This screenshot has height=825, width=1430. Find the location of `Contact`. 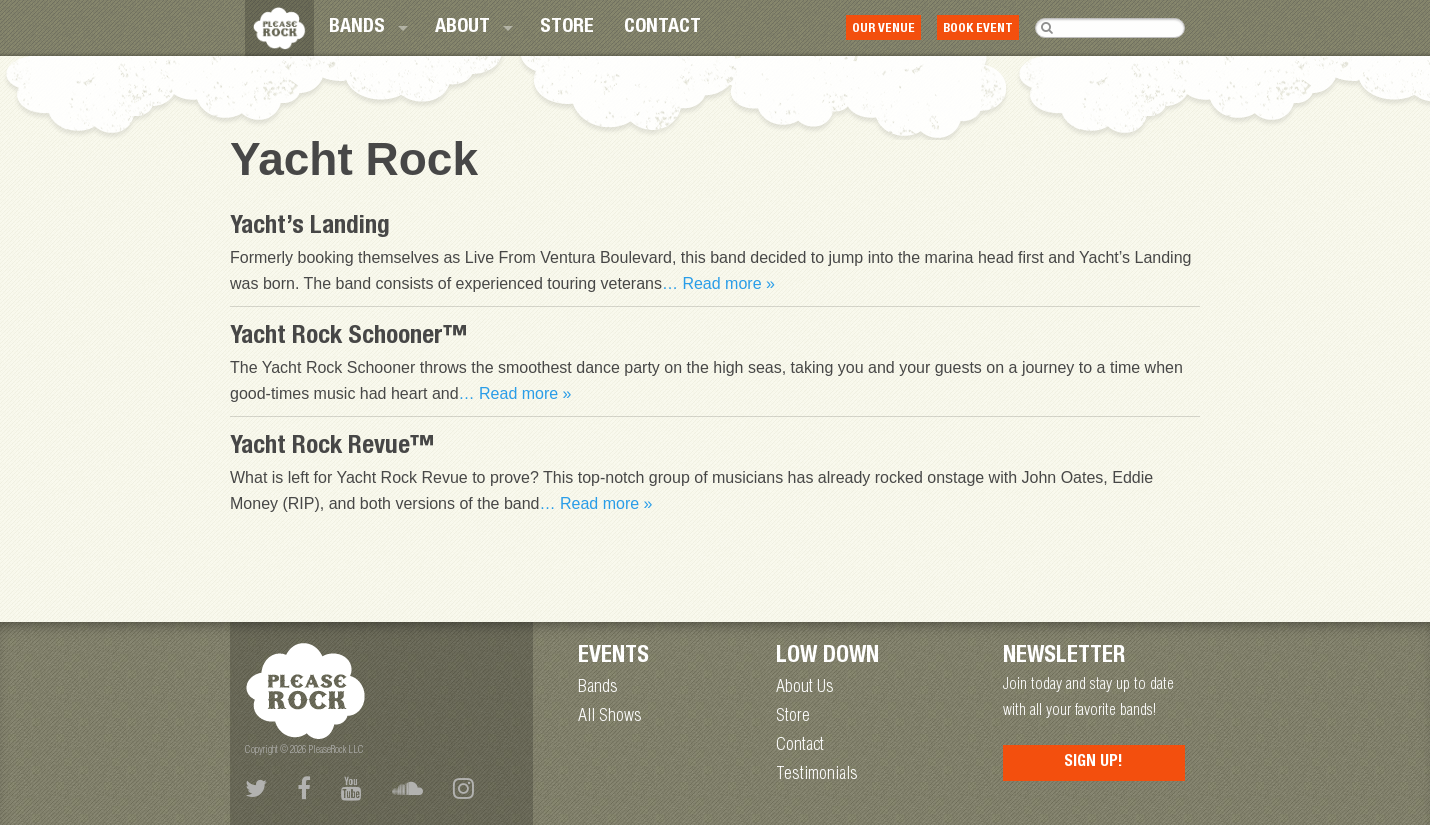

Contact is located at coordinates (662, 28).